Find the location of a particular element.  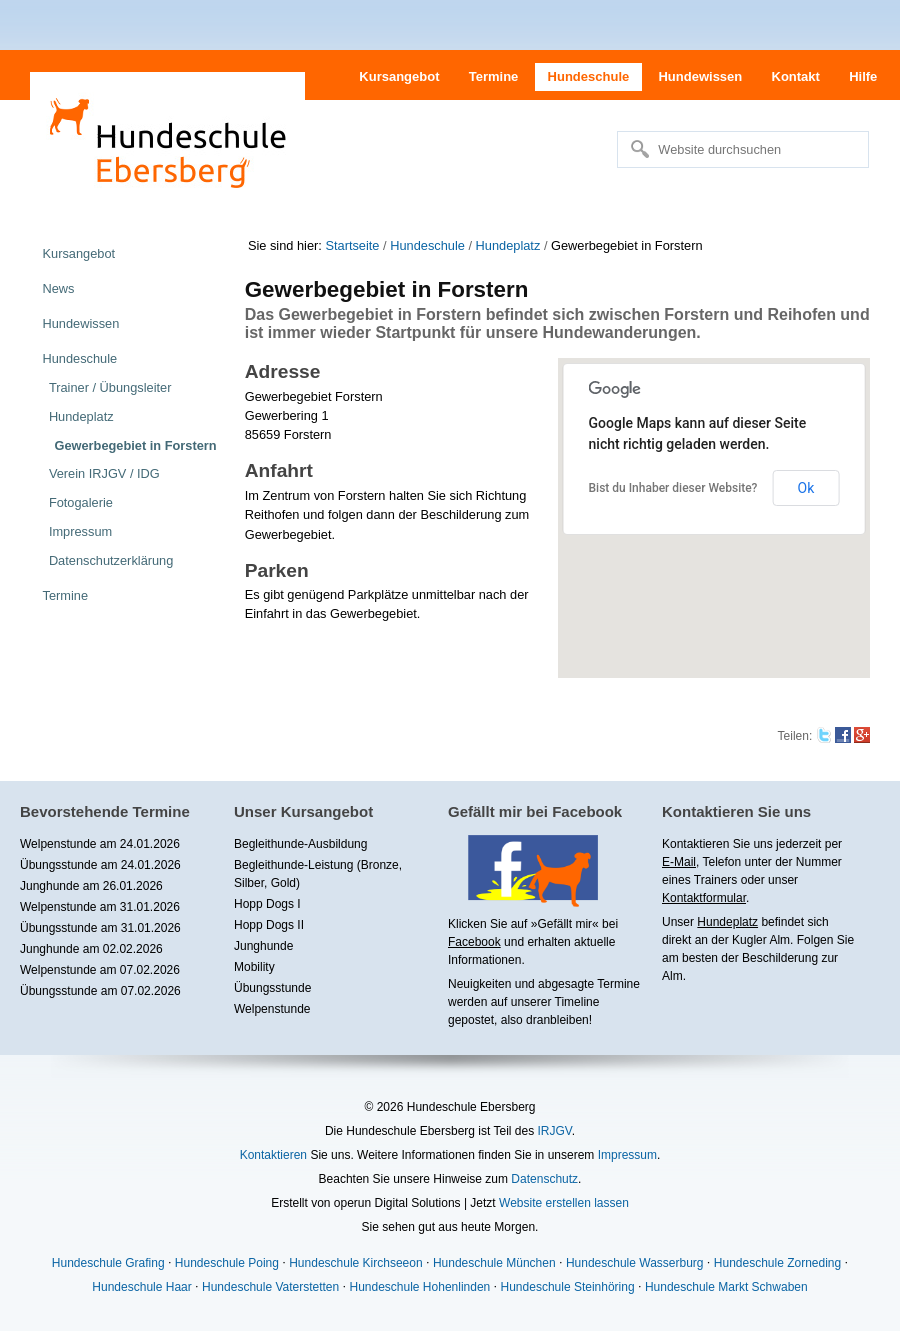

Impressum is located at coordinates (627, 1155).